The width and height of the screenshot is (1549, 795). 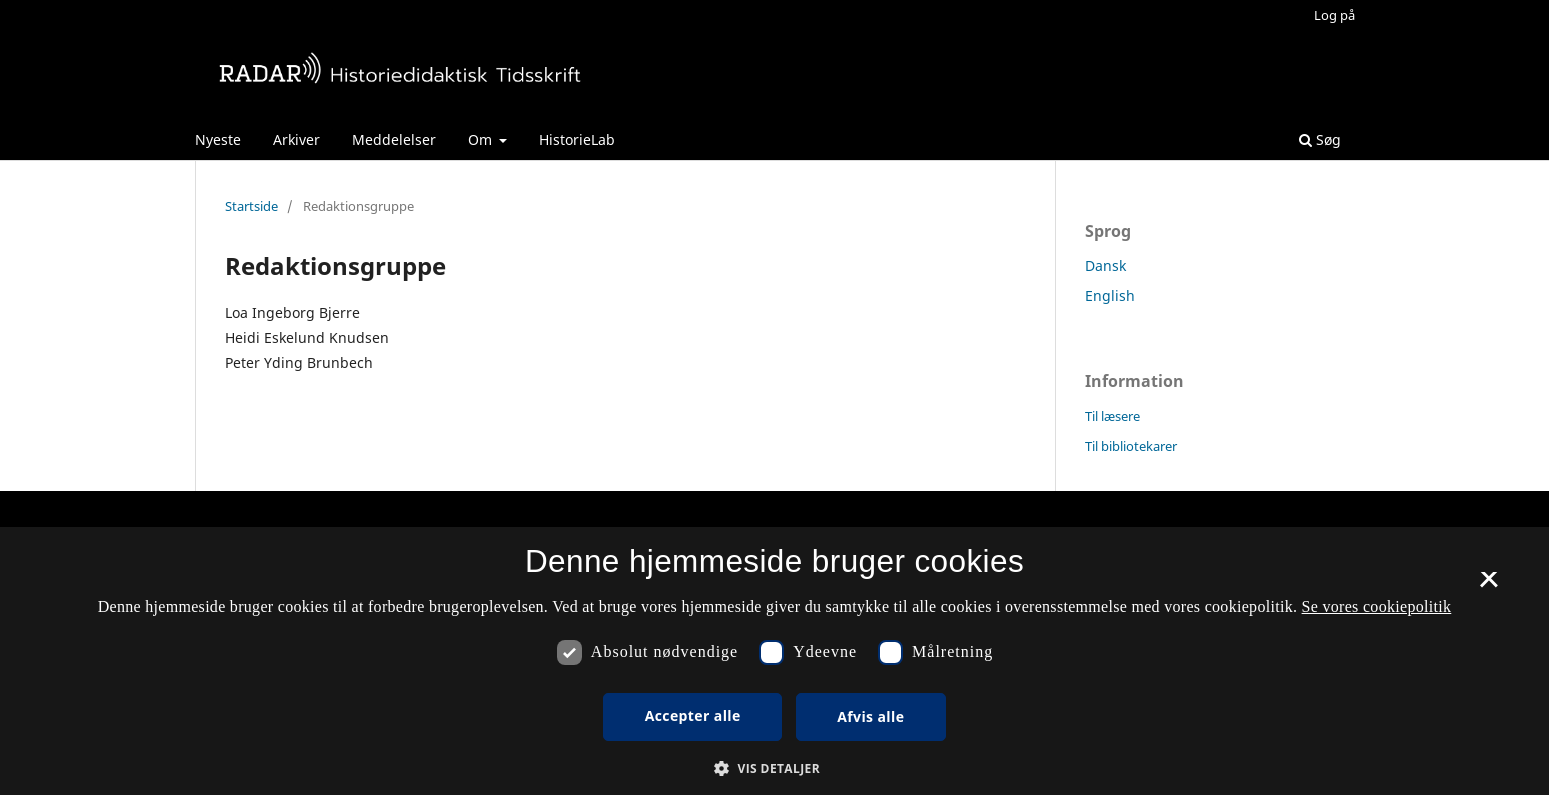 I want to click on Om, so click(x=482, y=139).